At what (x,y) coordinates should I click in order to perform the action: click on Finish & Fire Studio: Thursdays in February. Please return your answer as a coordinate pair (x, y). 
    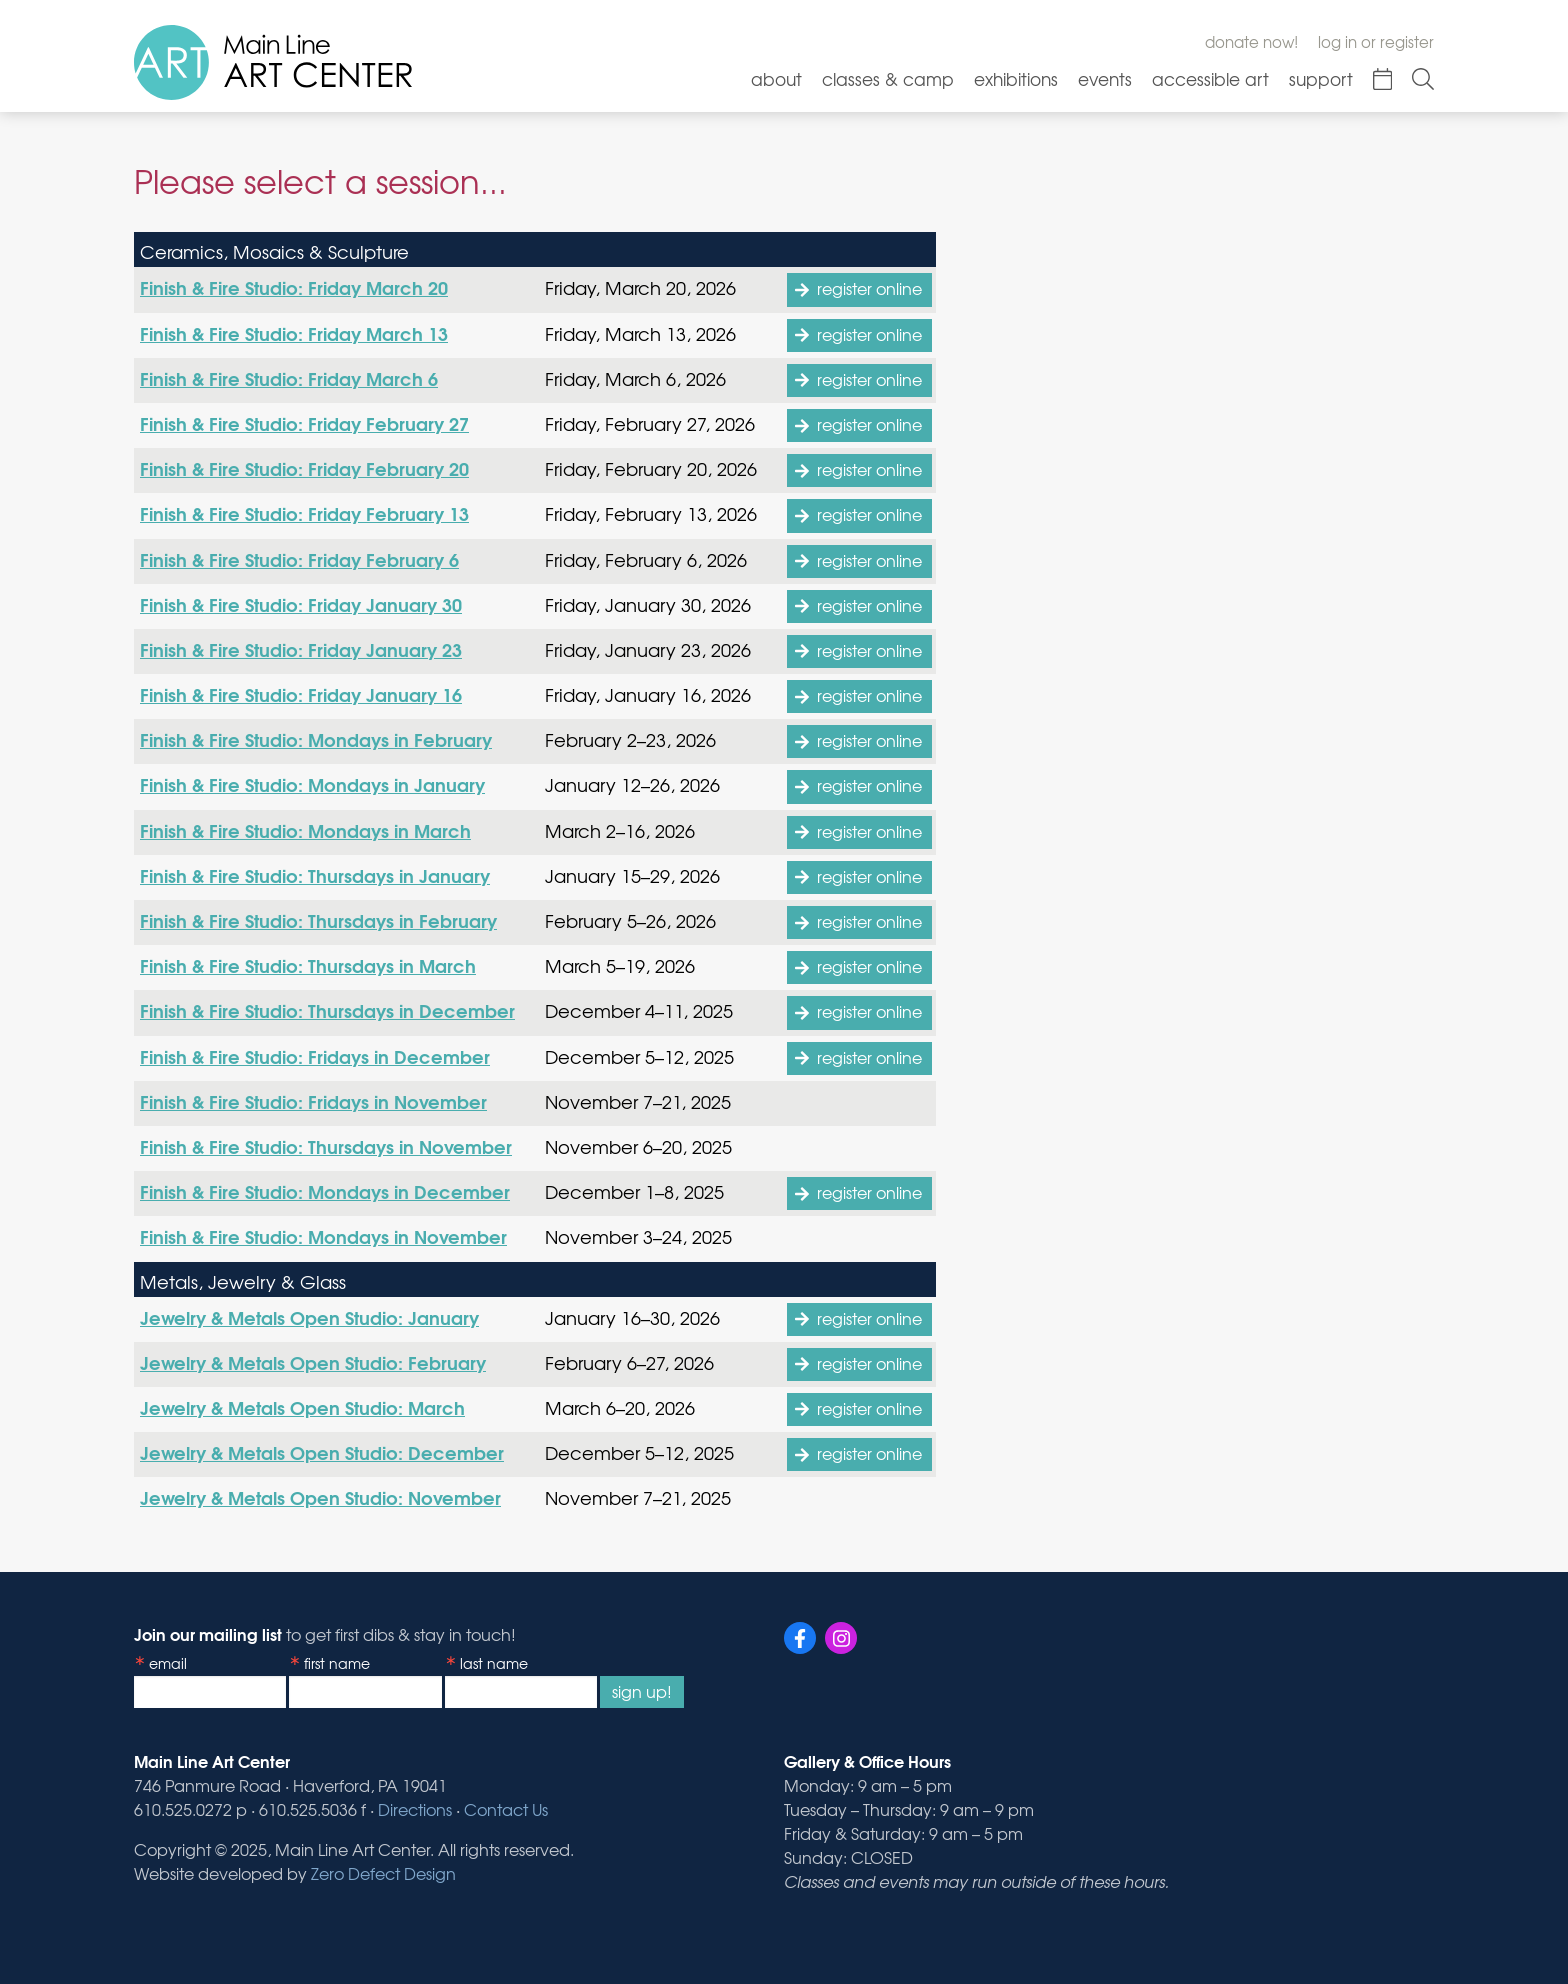
    Looking at the image, I should click on (318, 920).